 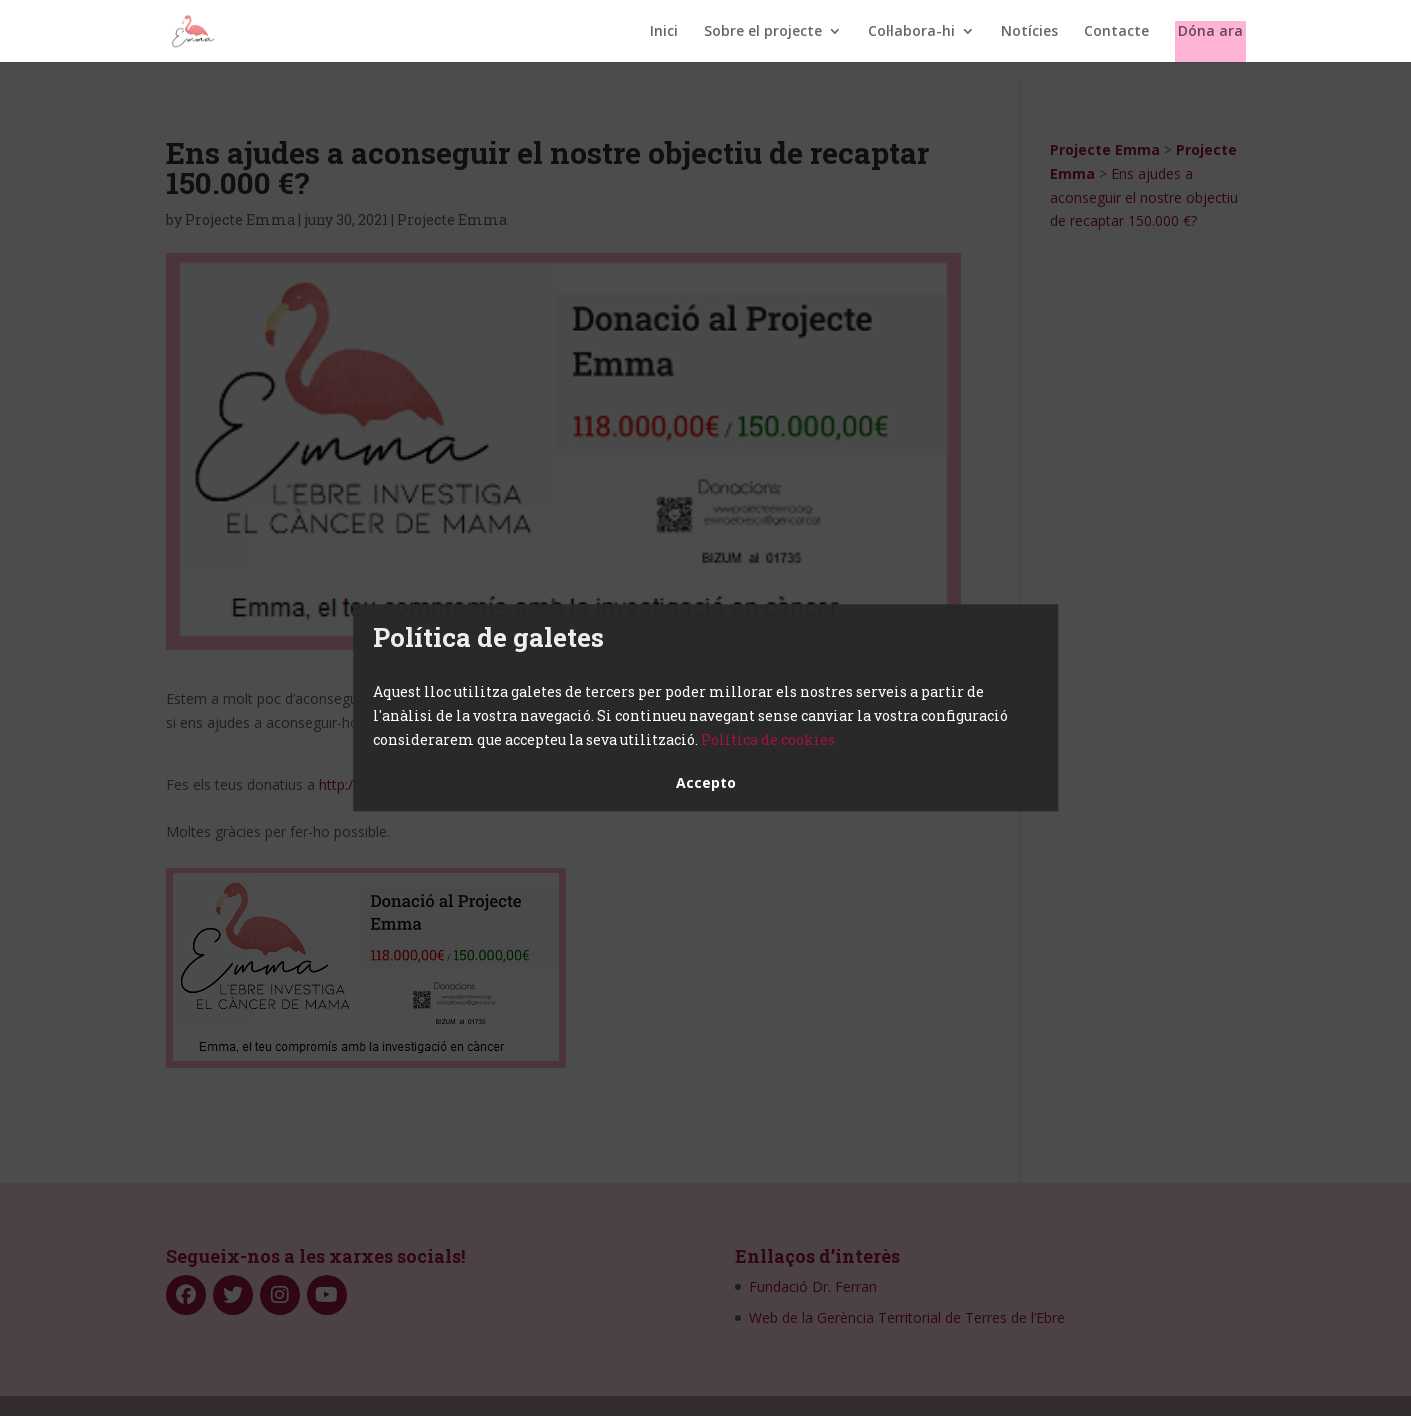 I want to click on Sobre el projecte, so click(x=763, y=32).